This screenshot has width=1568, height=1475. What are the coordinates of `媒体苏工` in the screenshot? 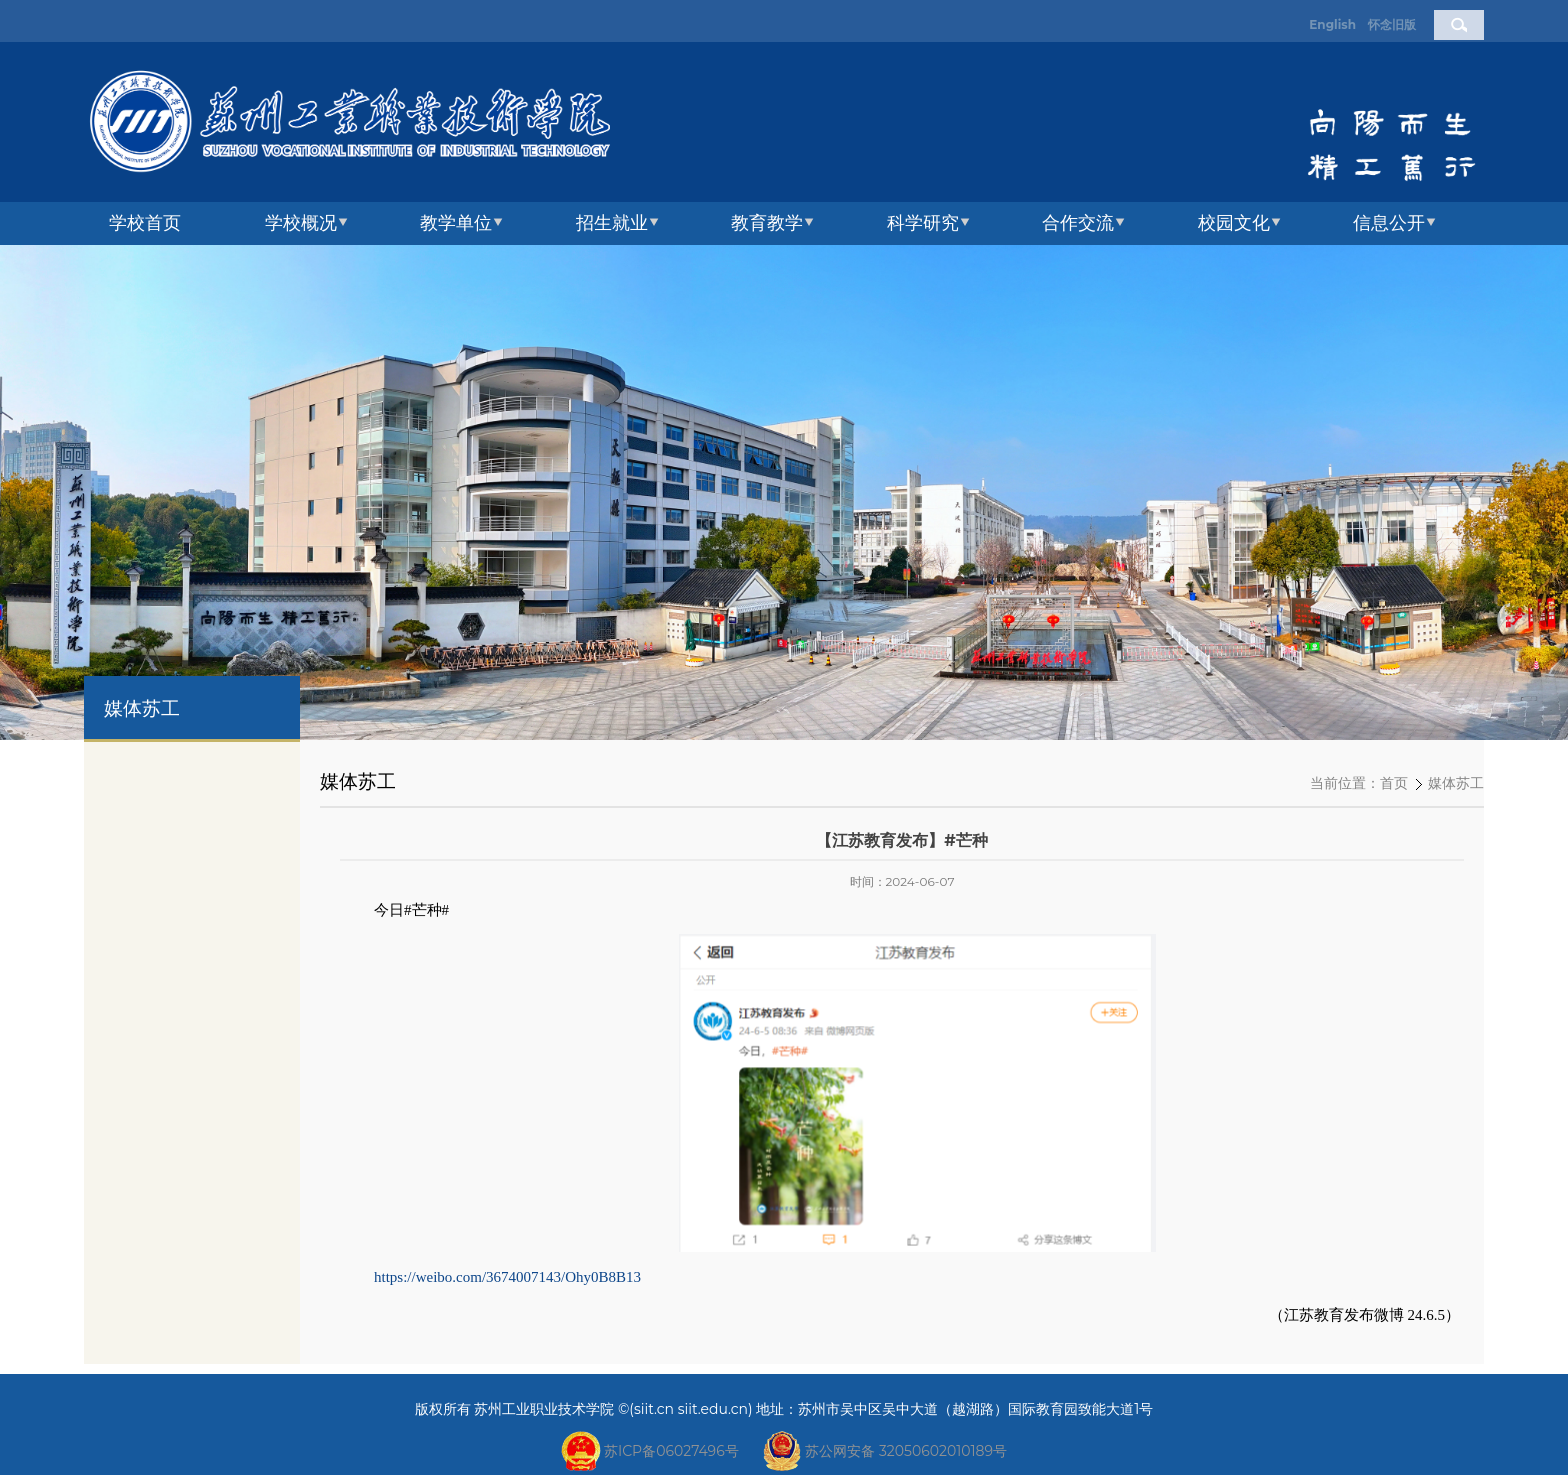 It's located at (1456, 784).